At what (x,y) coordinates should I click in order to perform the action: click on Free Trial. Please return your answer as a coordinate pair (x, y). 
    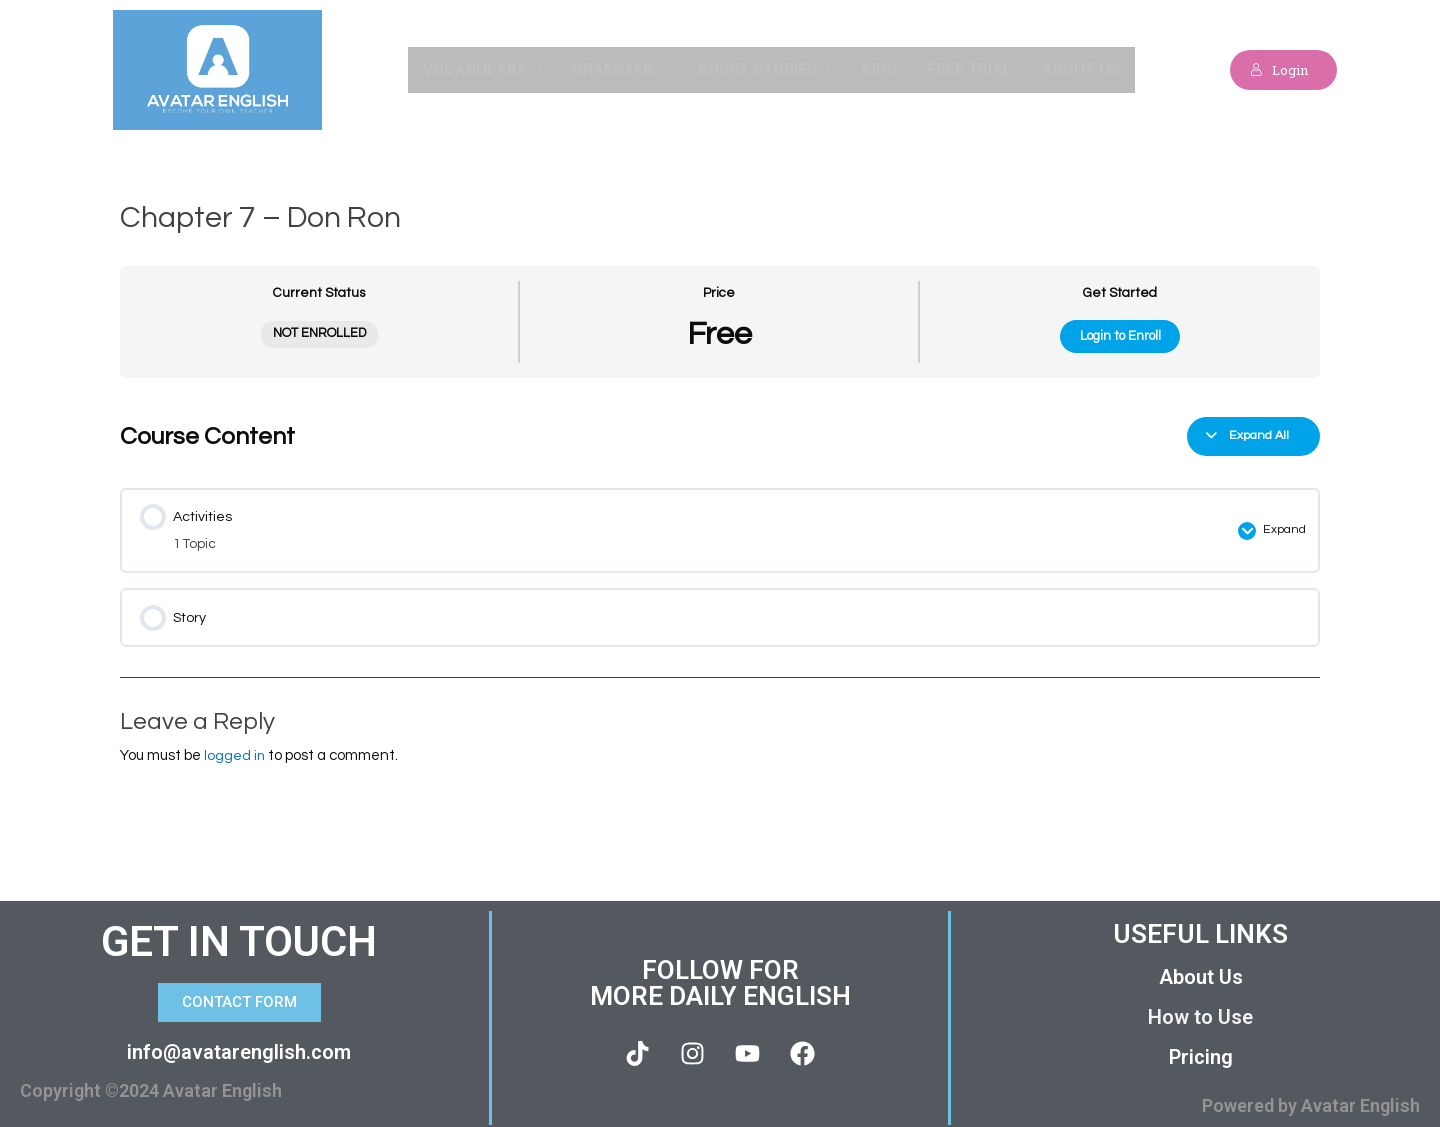
    Looking at the image, I should click on (969, 69).